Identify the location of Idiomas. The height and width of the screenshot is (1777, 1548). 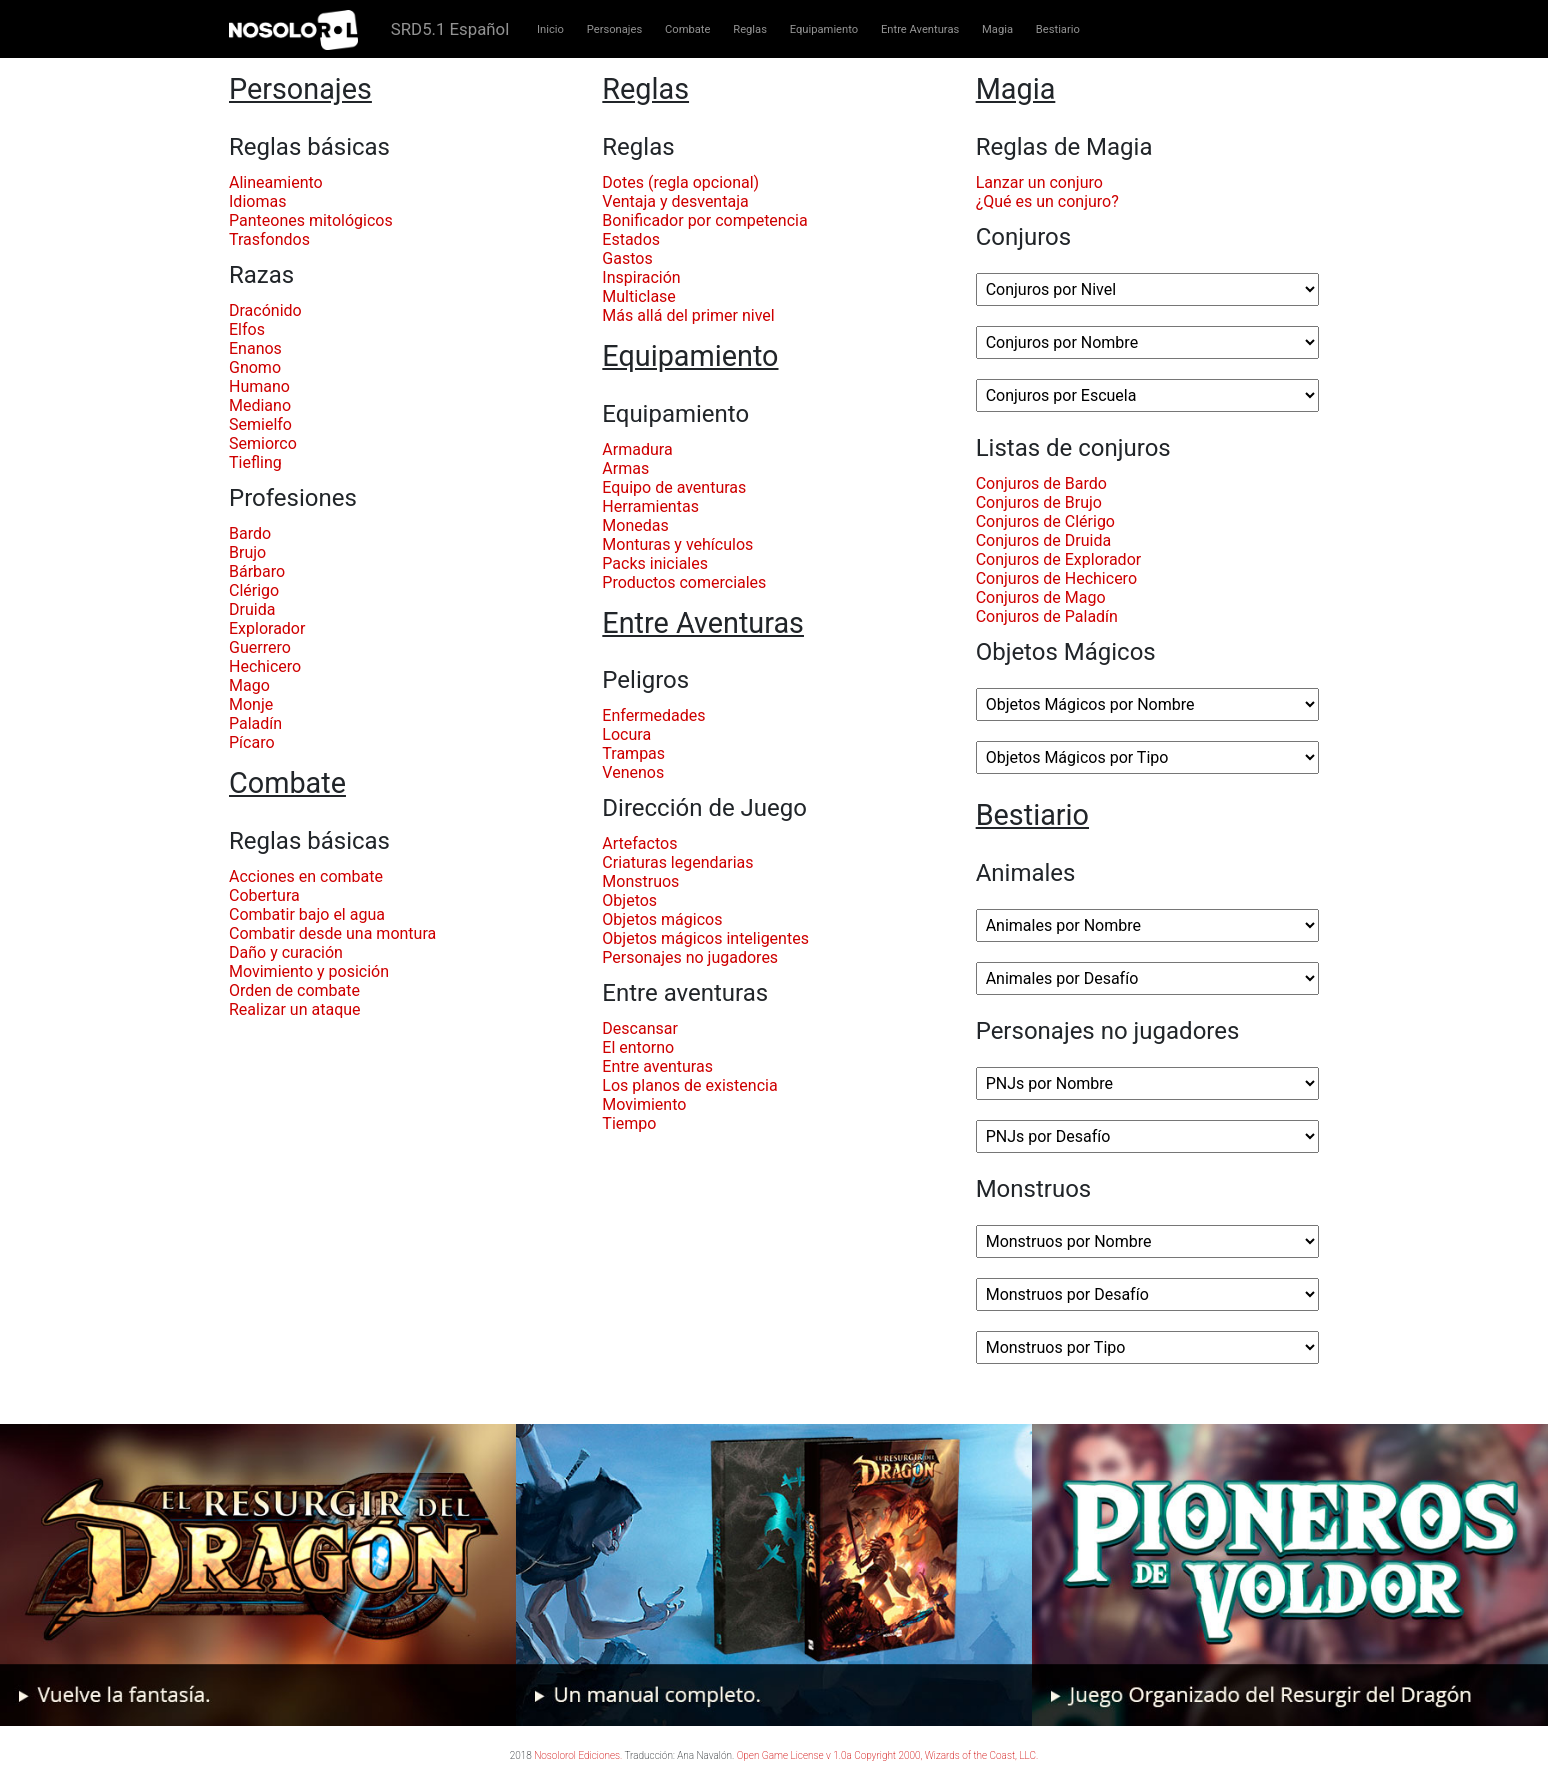
(257, 201).